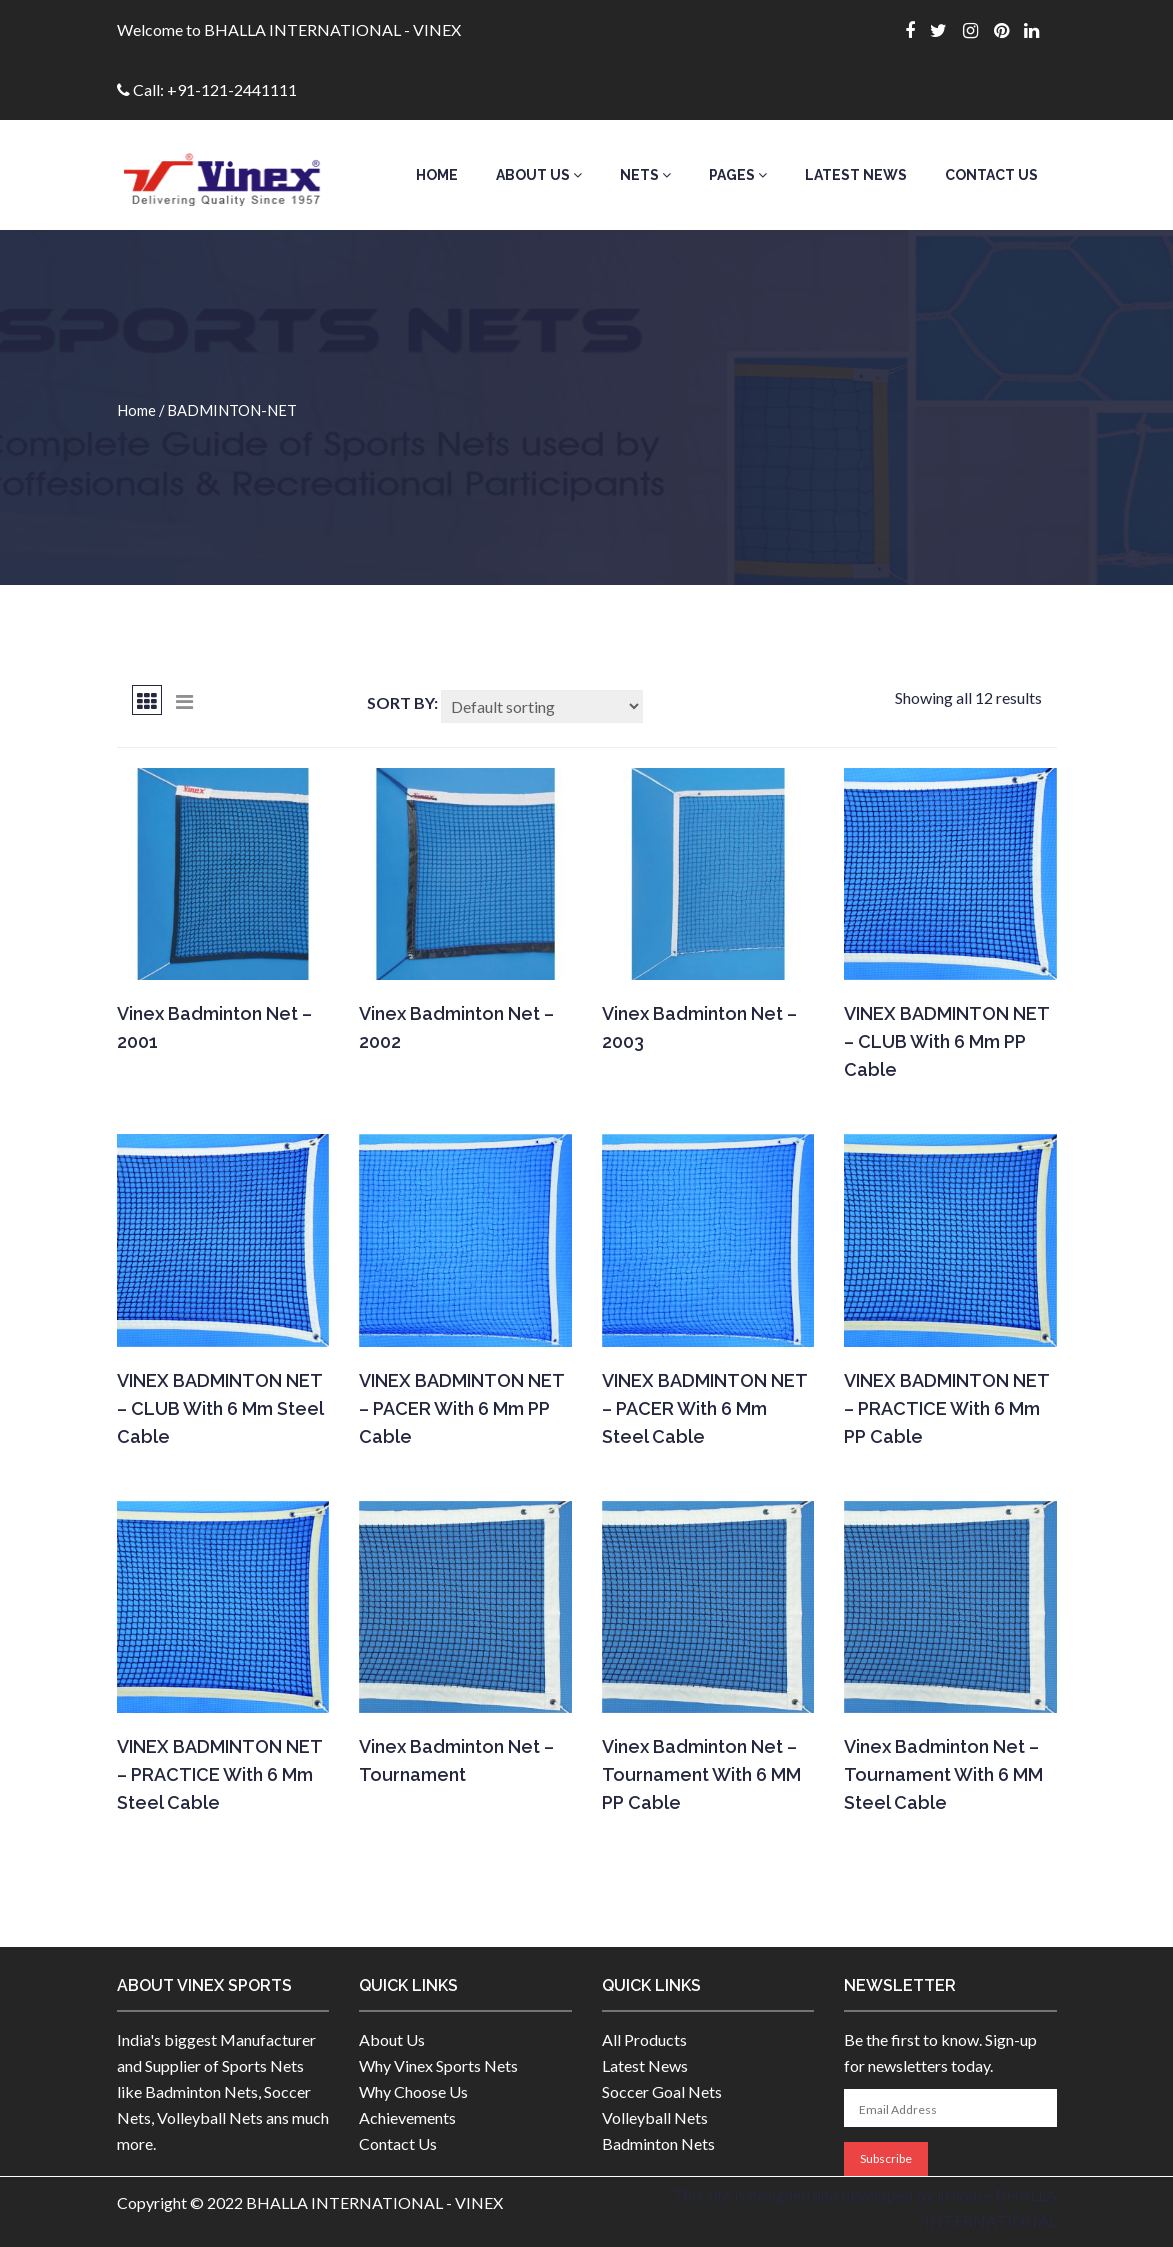 Image resolution: width=1173 pixels, height=2247 pixels. Describe the element at coordinates (438, 2065) in the screenshot. I see `Why Vinex Sports Nets` at that location.